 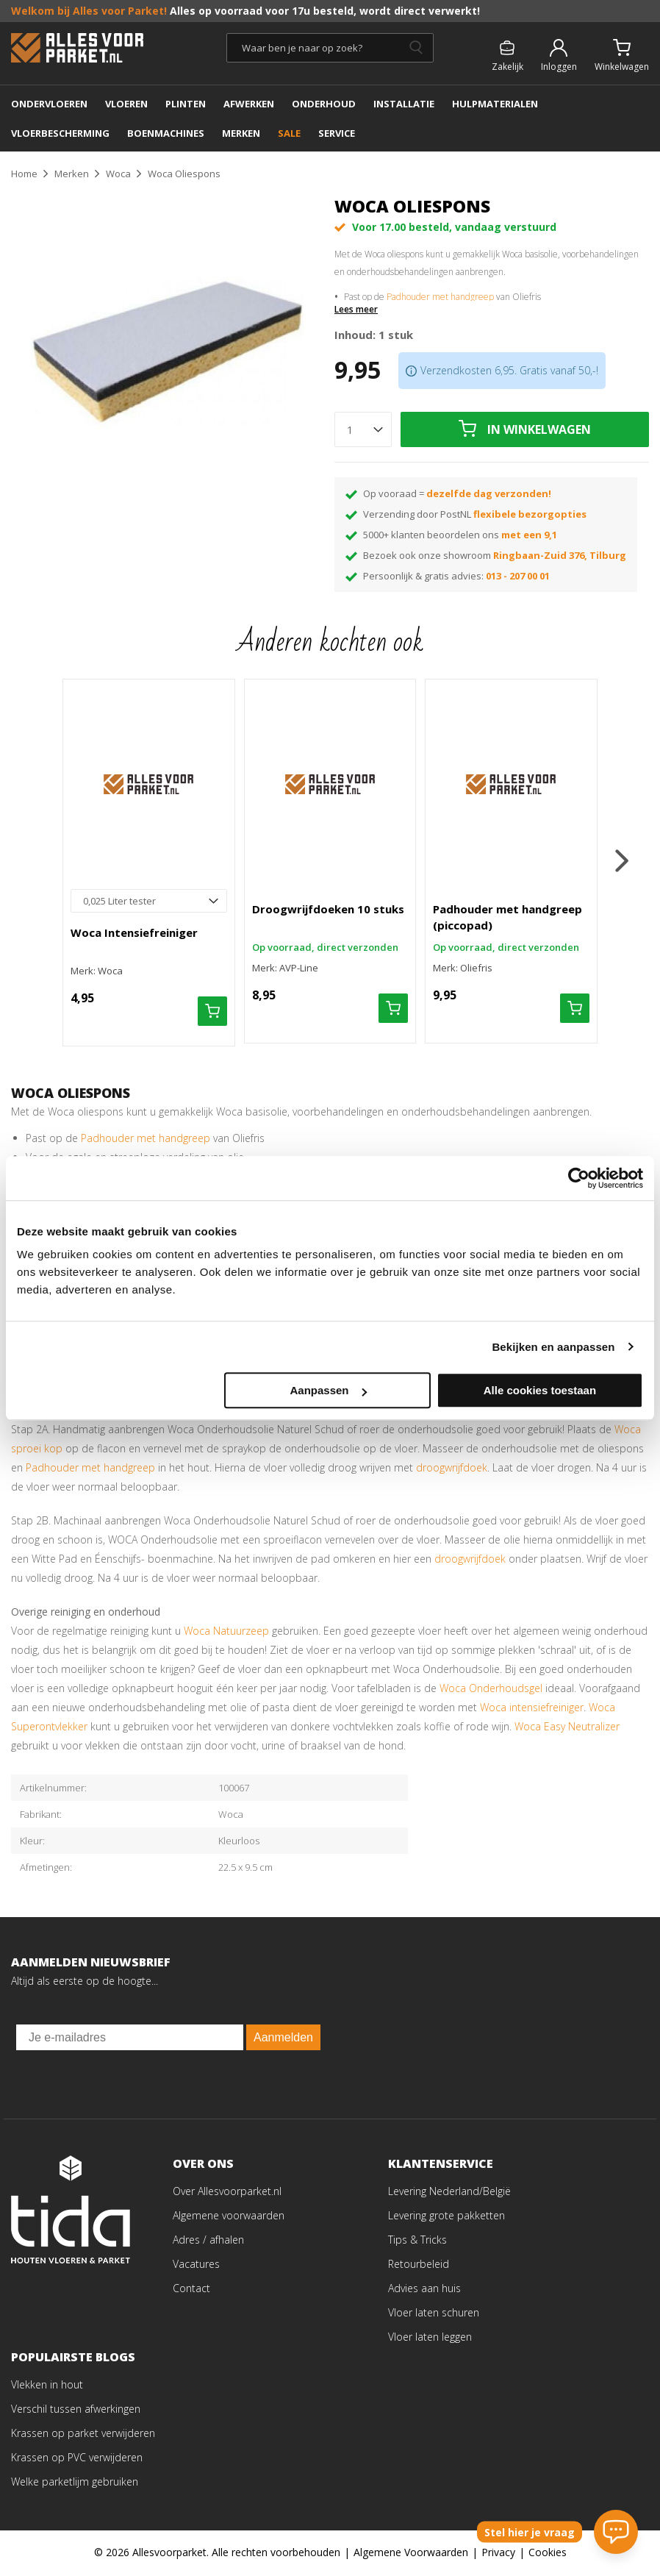 What do you see at coordinates (449, 2192) in the screenshot?
I see `Levering Nederland/België` at bounding box center [449, 2192].